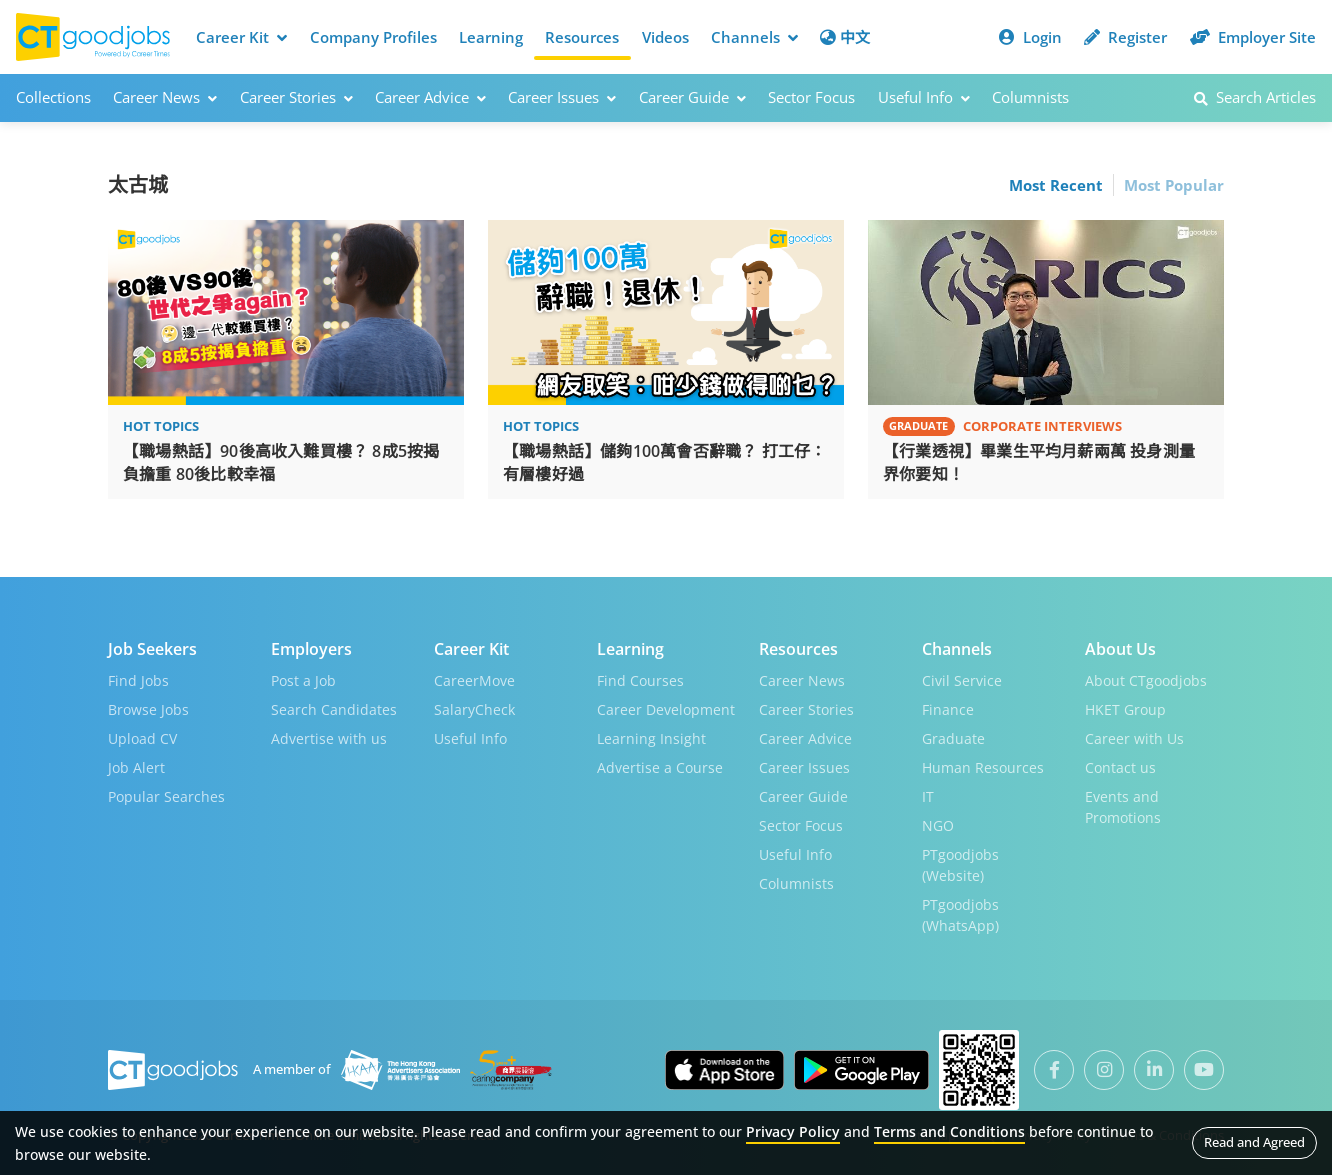 The height and width of the screenshot is (1175, 1332). What do you see at coordinates (1255, 97) in the screenshot?
I see `Search Articles [button]` at bounding box center [1255, 97].